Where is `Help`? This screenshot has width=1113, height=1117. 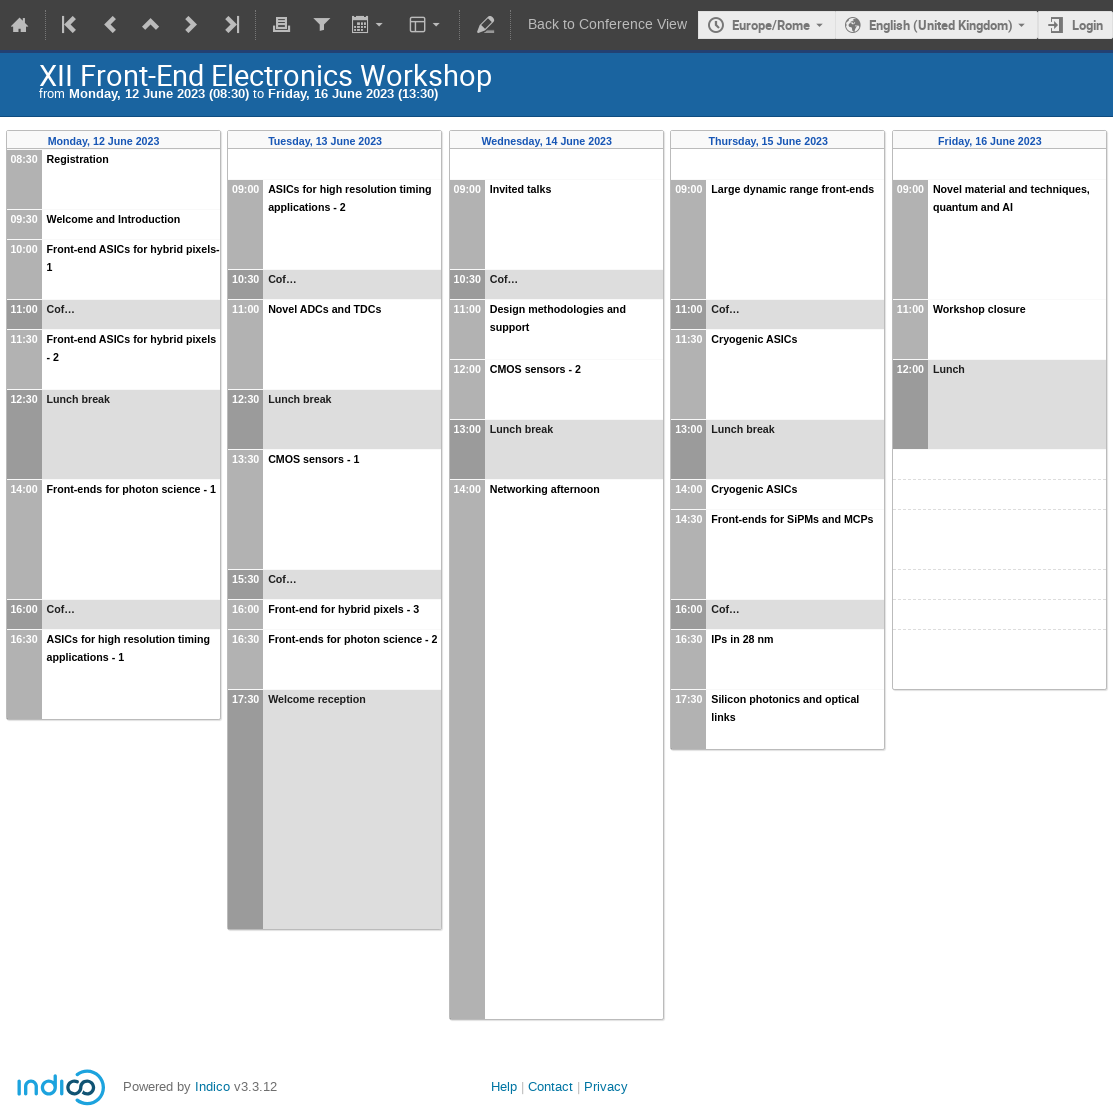
Help is located at coordinates (504, 1086).